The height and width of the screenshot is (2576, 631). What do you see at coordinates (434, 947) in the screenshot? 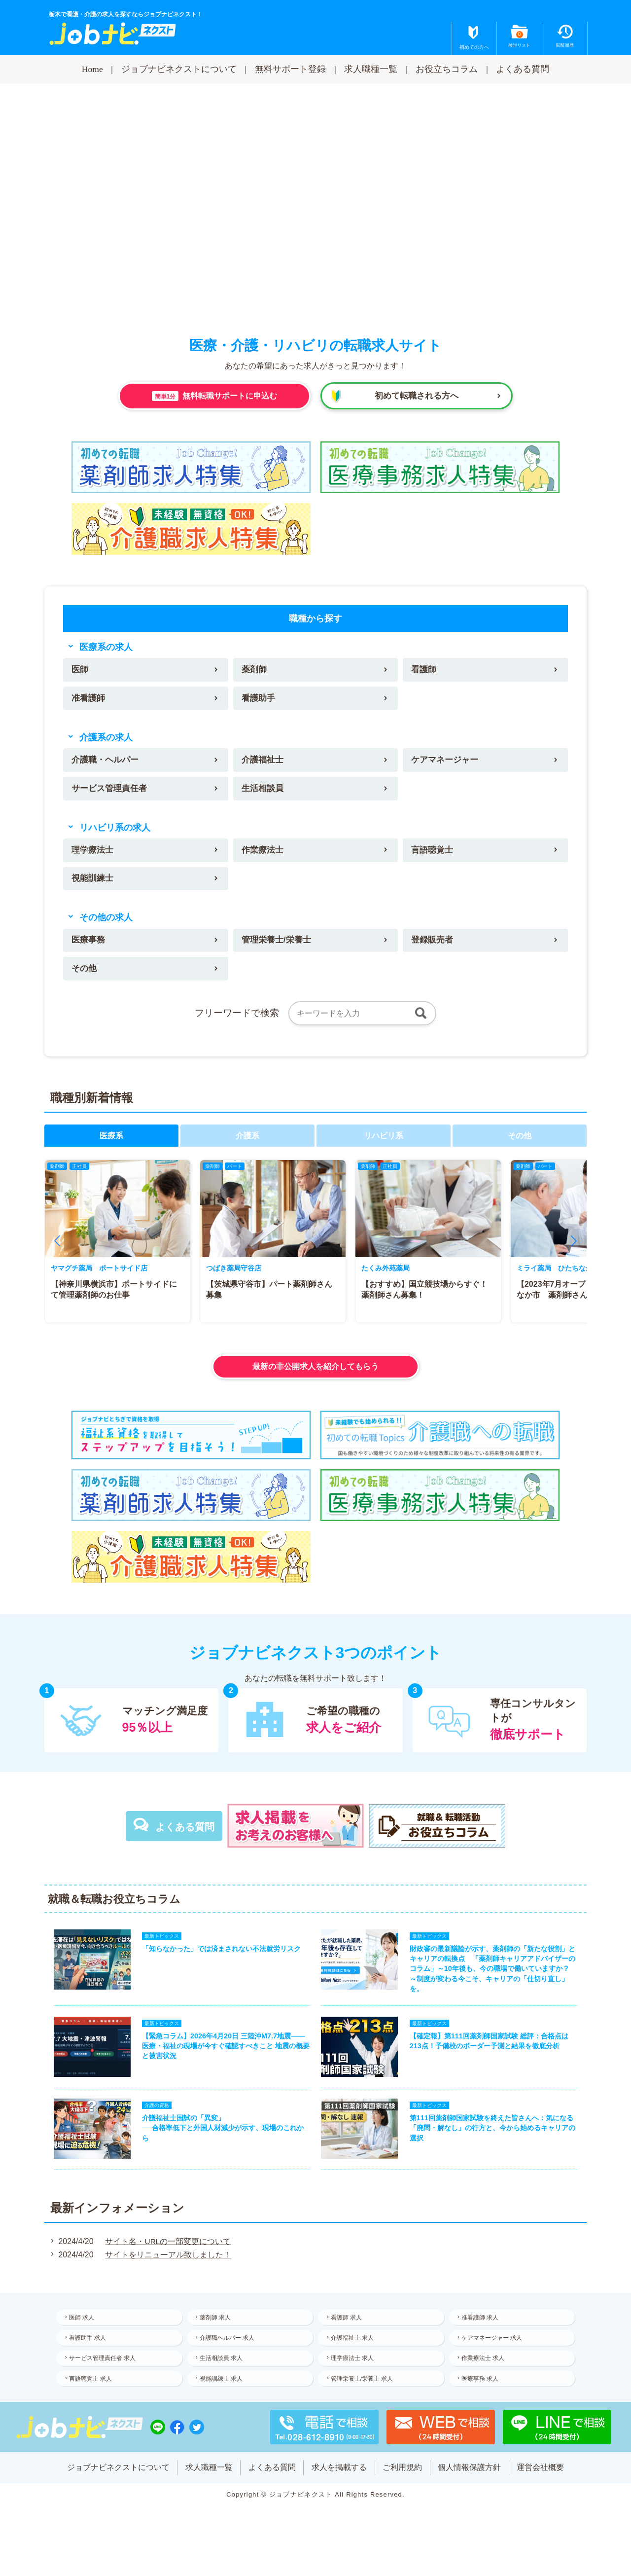
I see `登録販売者` at bounding box center [434, 947].